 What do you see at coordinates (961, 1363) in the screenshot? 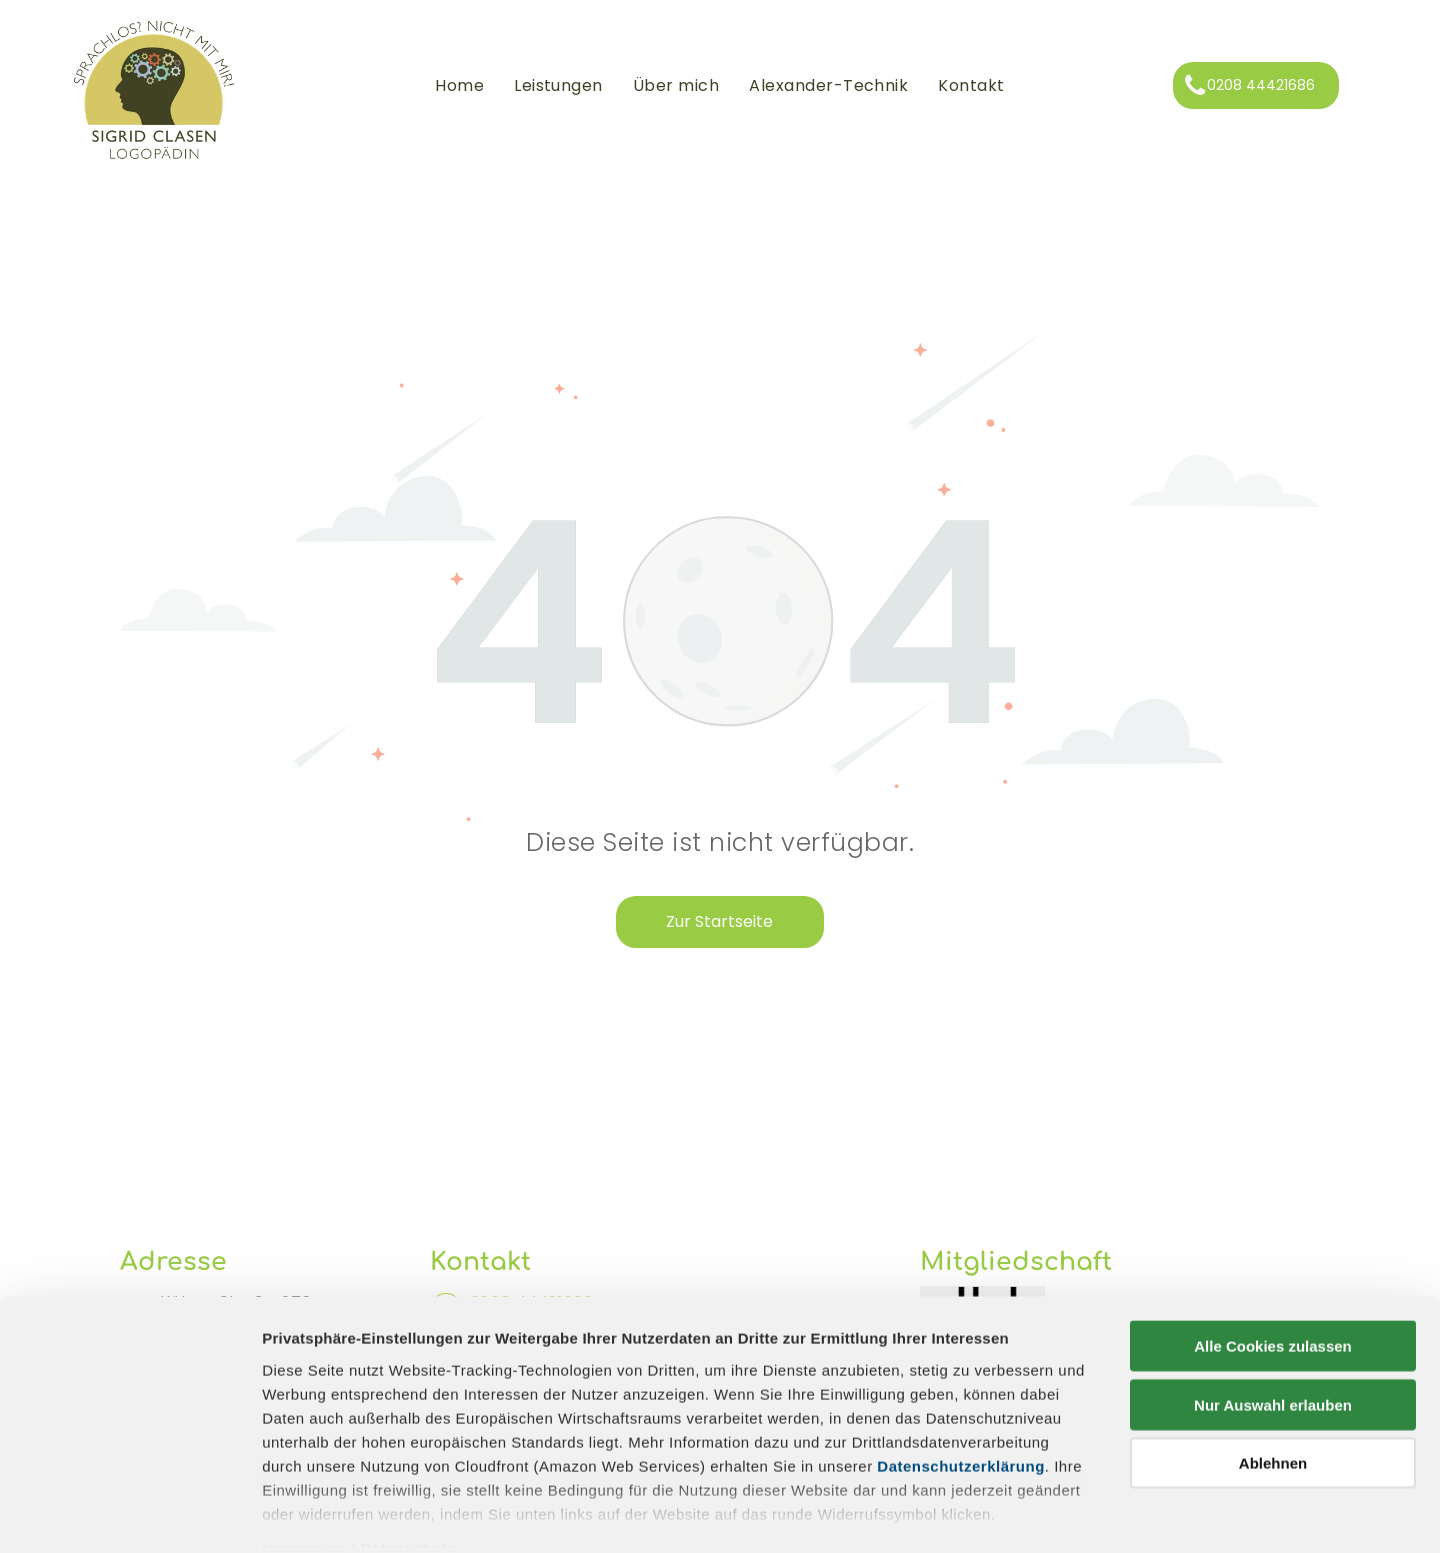
I see `Datenschutzerklärung` at bounding box center [961, 1363].